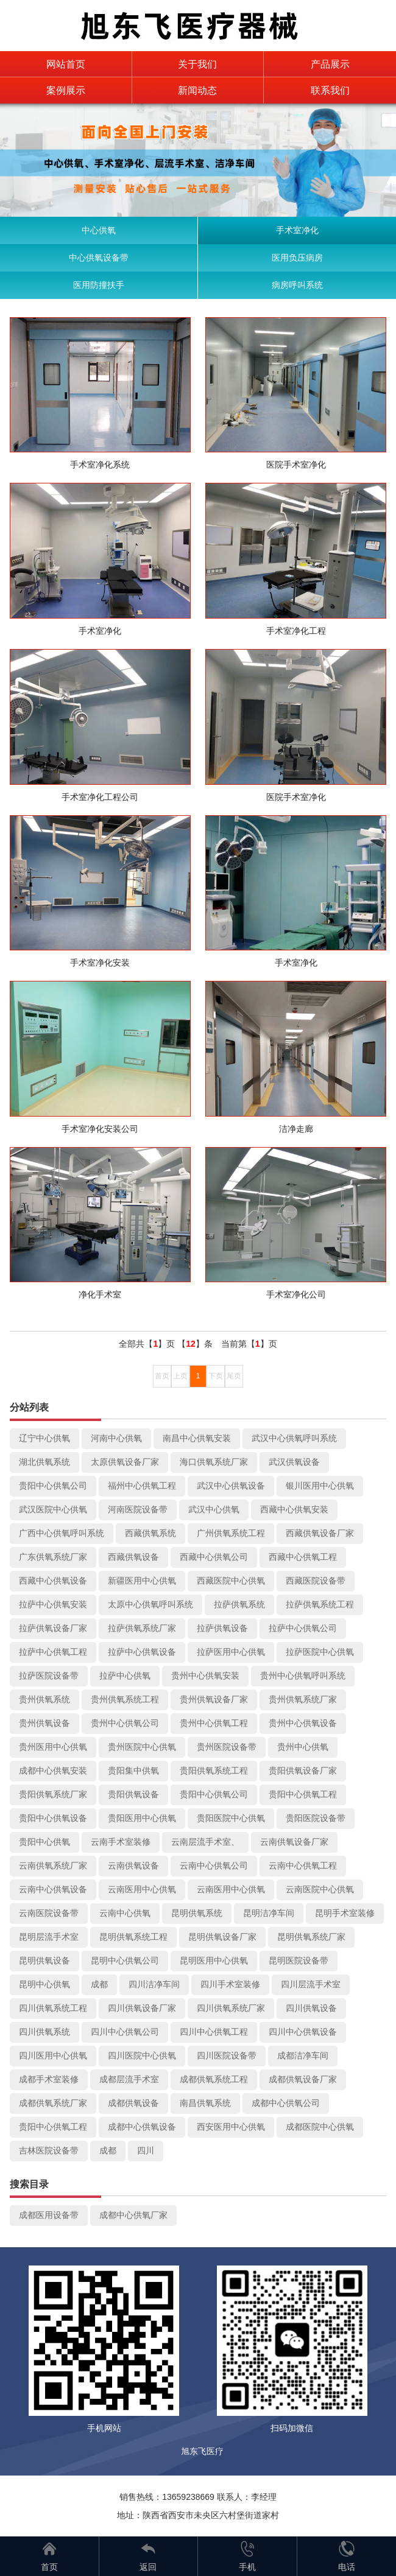  What do you see at coordinates (129, 2079) in the screenshot?
I see `成都层流手术室` at bounding box center [129, 2079].